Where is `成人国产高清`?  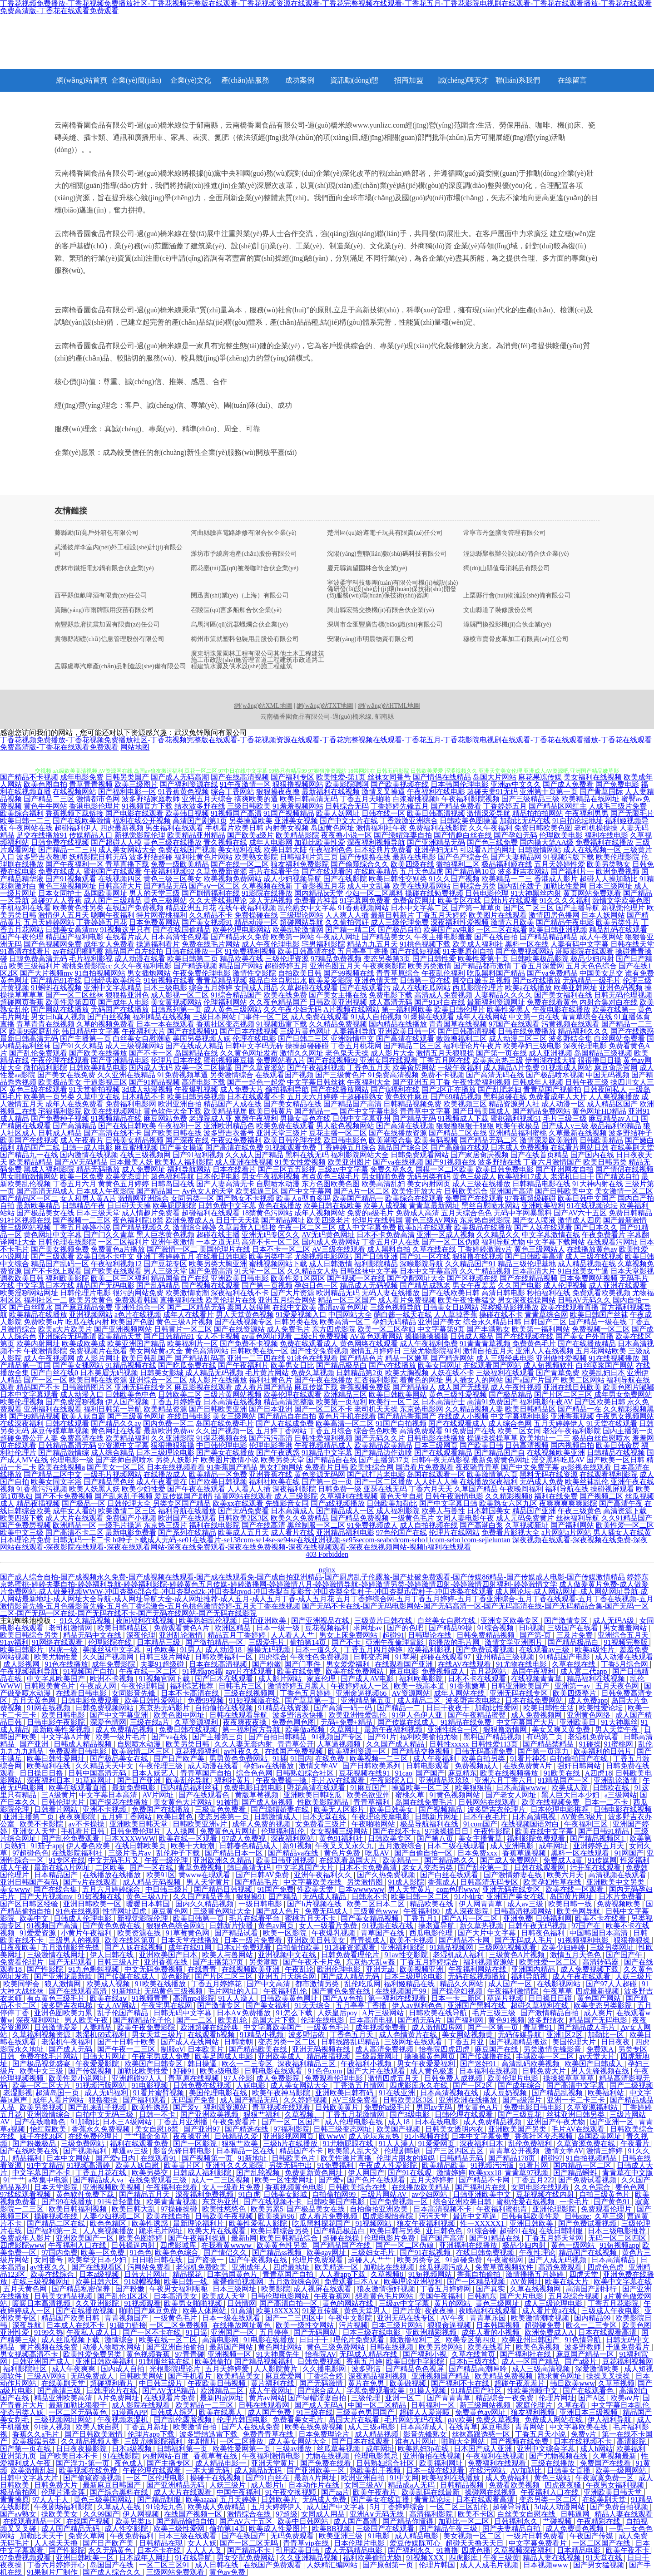 成人国产高清 is located at coordinates (356, 2521).